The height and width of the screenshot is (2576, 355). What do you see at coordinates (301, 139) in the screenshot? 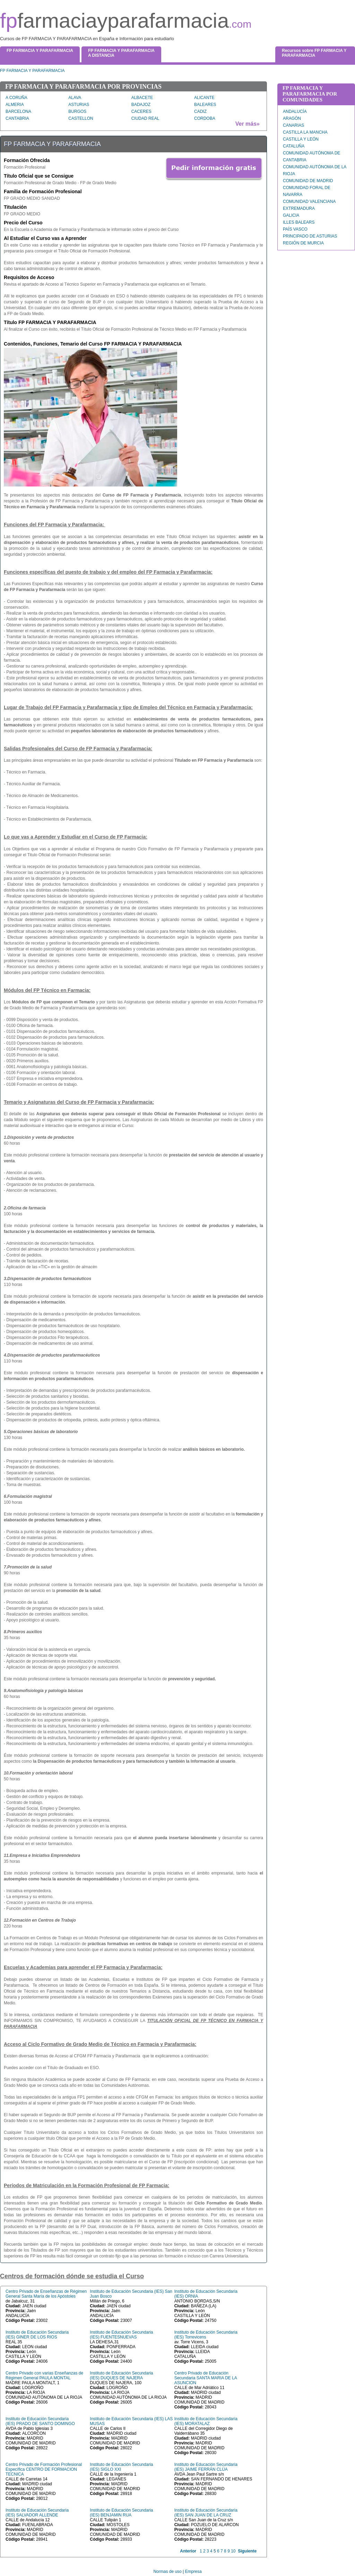
I see `CASTILLA Y LEÓN` at bounding box center [301, 139].